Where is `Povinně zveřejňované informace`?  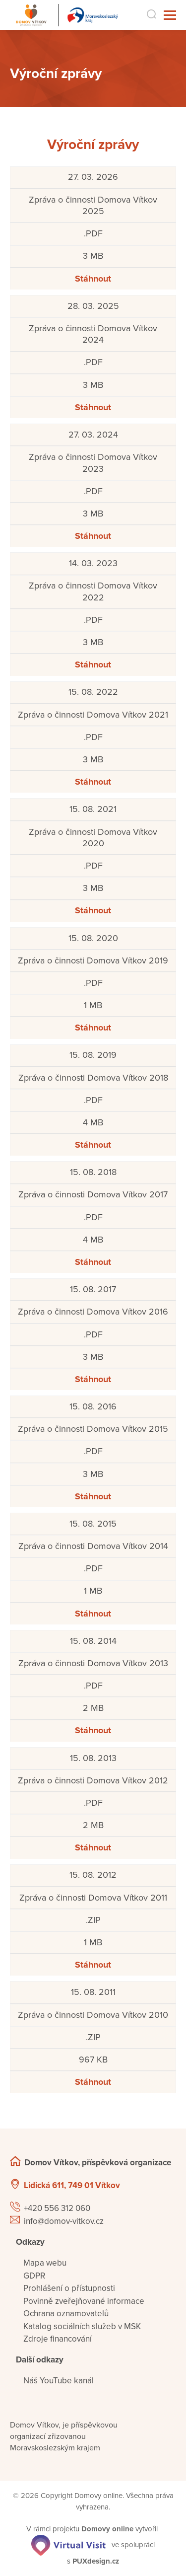
Povinně zveřejňované informace is located at coordinates (83, 2301).